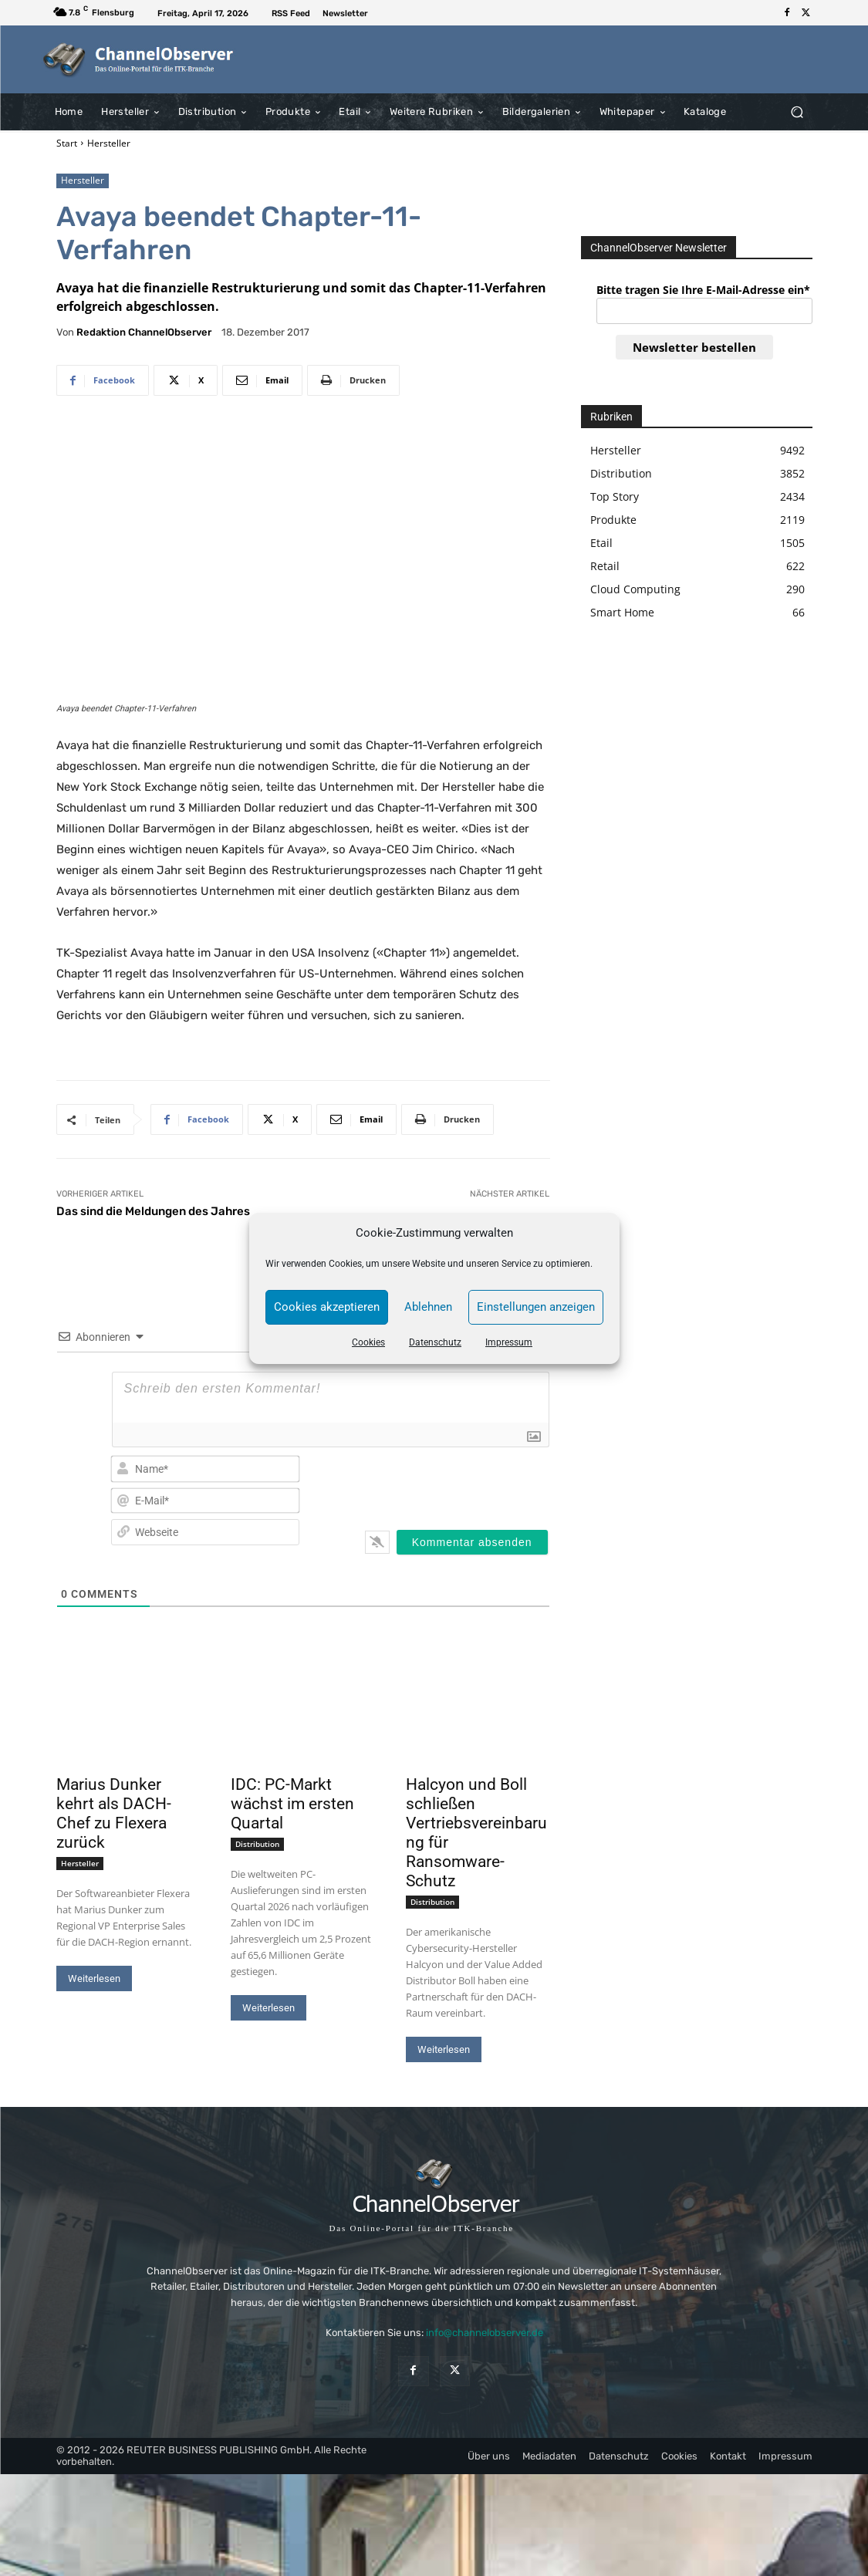 The width and height of the screenshot is (868, 2576). Describe the element at coordinates (472, 1542) in the screenshot. I see `[Kommentar absenden]` at that location.